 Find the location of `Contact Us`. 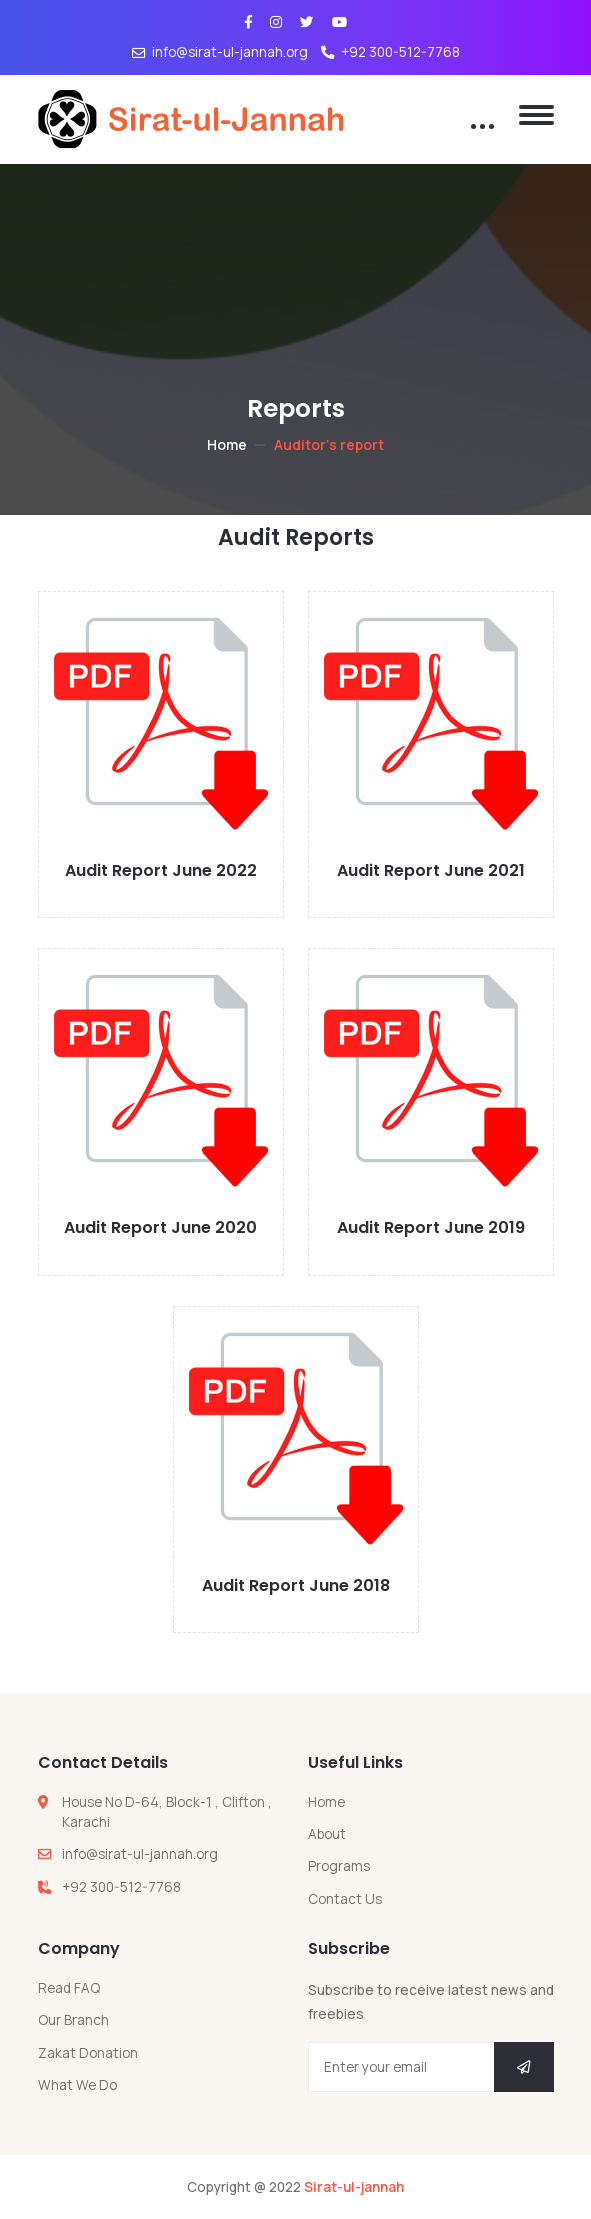

Contact Us is located at coordinates (345, 1899).